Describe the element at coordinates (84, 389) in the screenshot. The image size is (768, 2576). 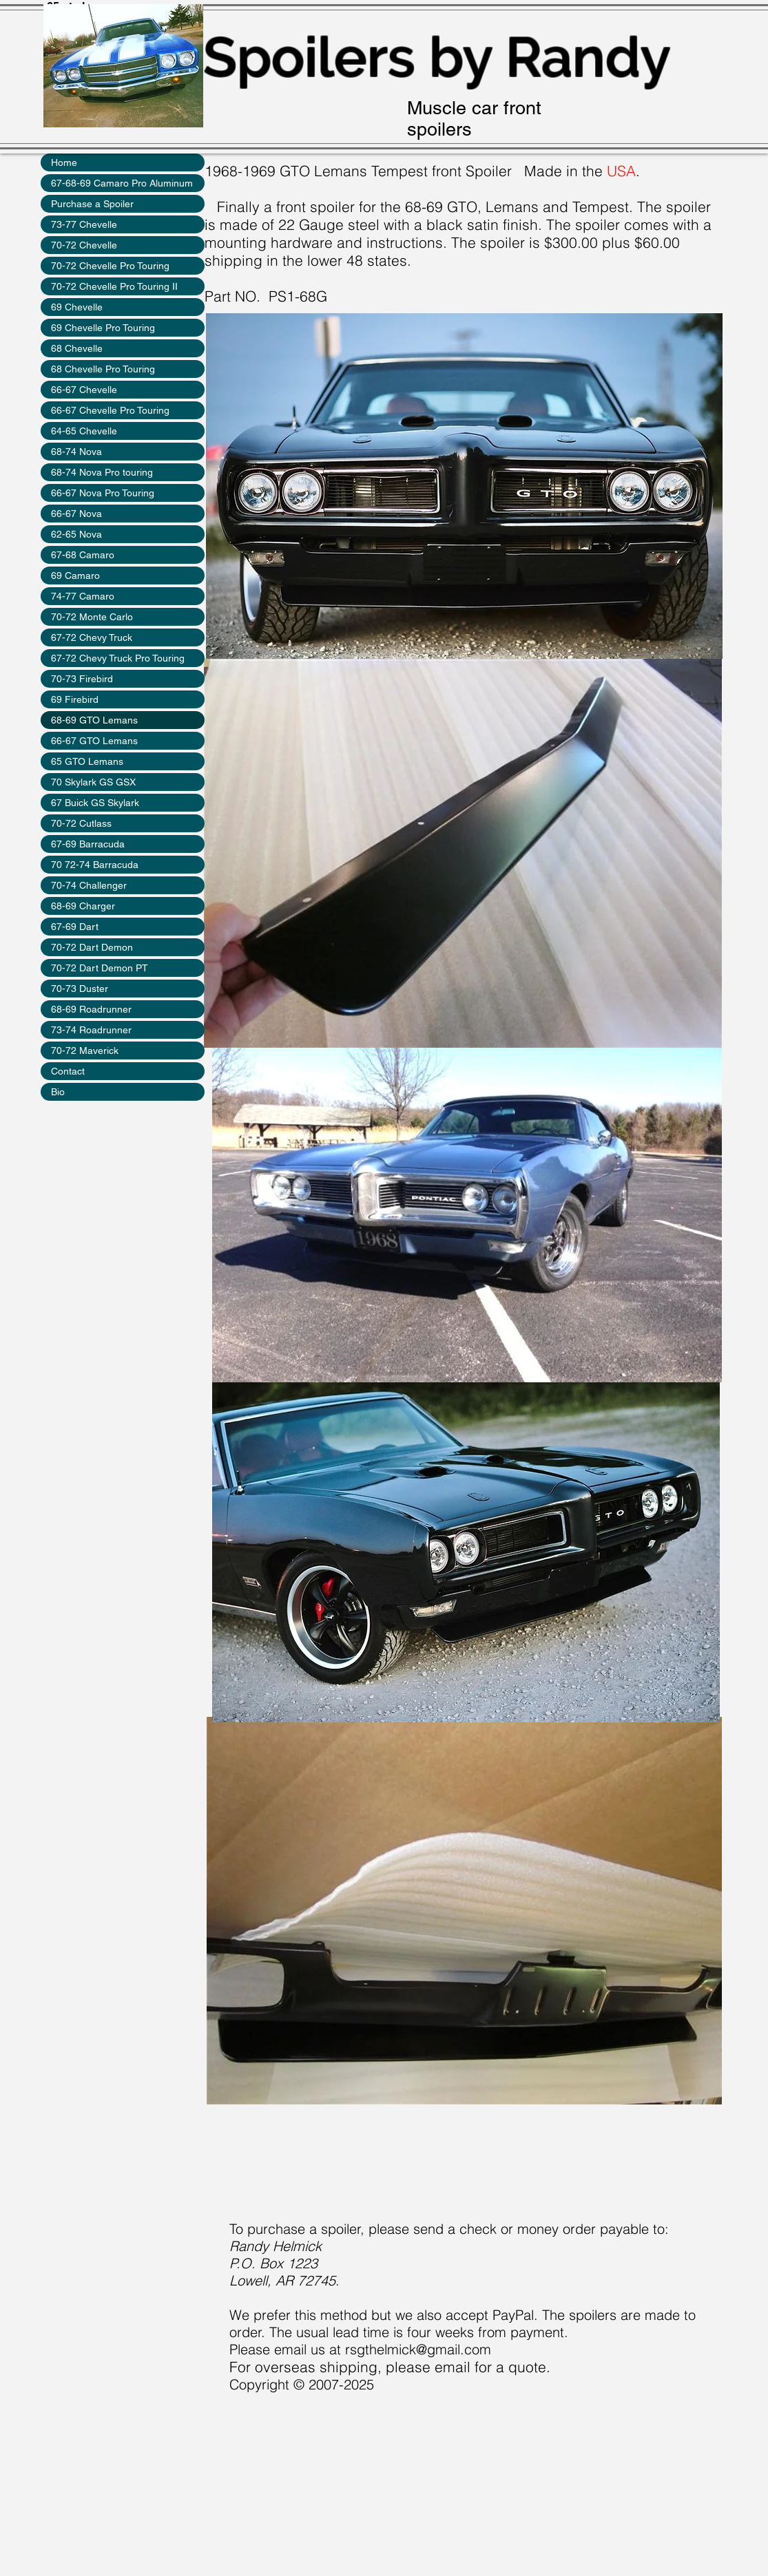
I see `66-67 Chevelle` at that location.